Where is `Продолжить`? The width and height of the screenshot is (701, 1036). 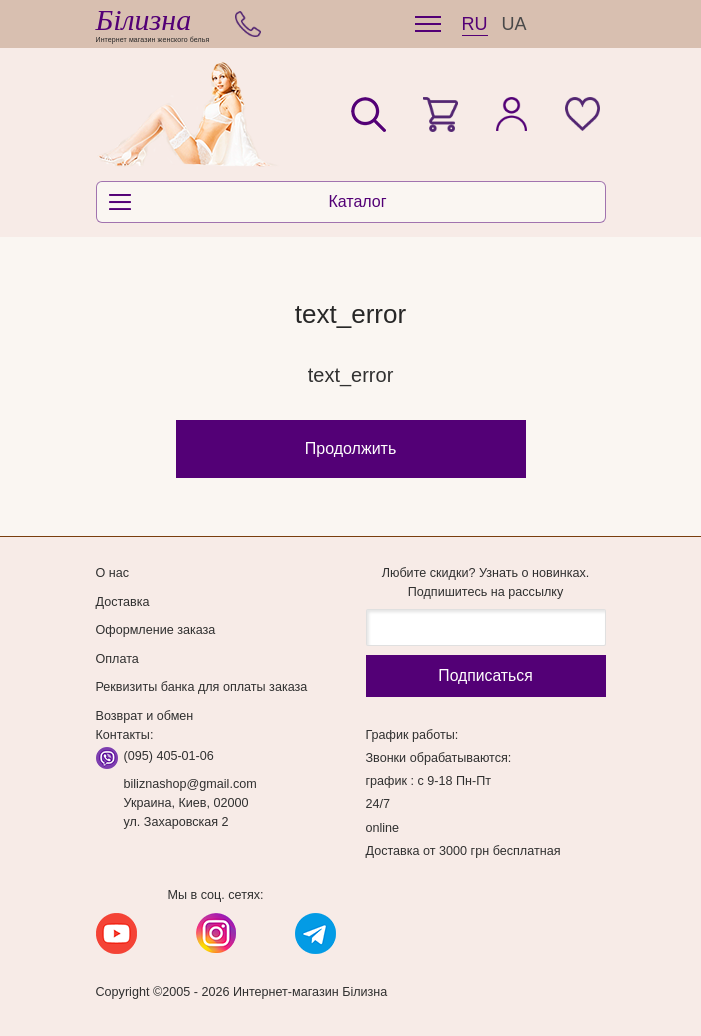
Продолжить is located at coordinates (350, 448).